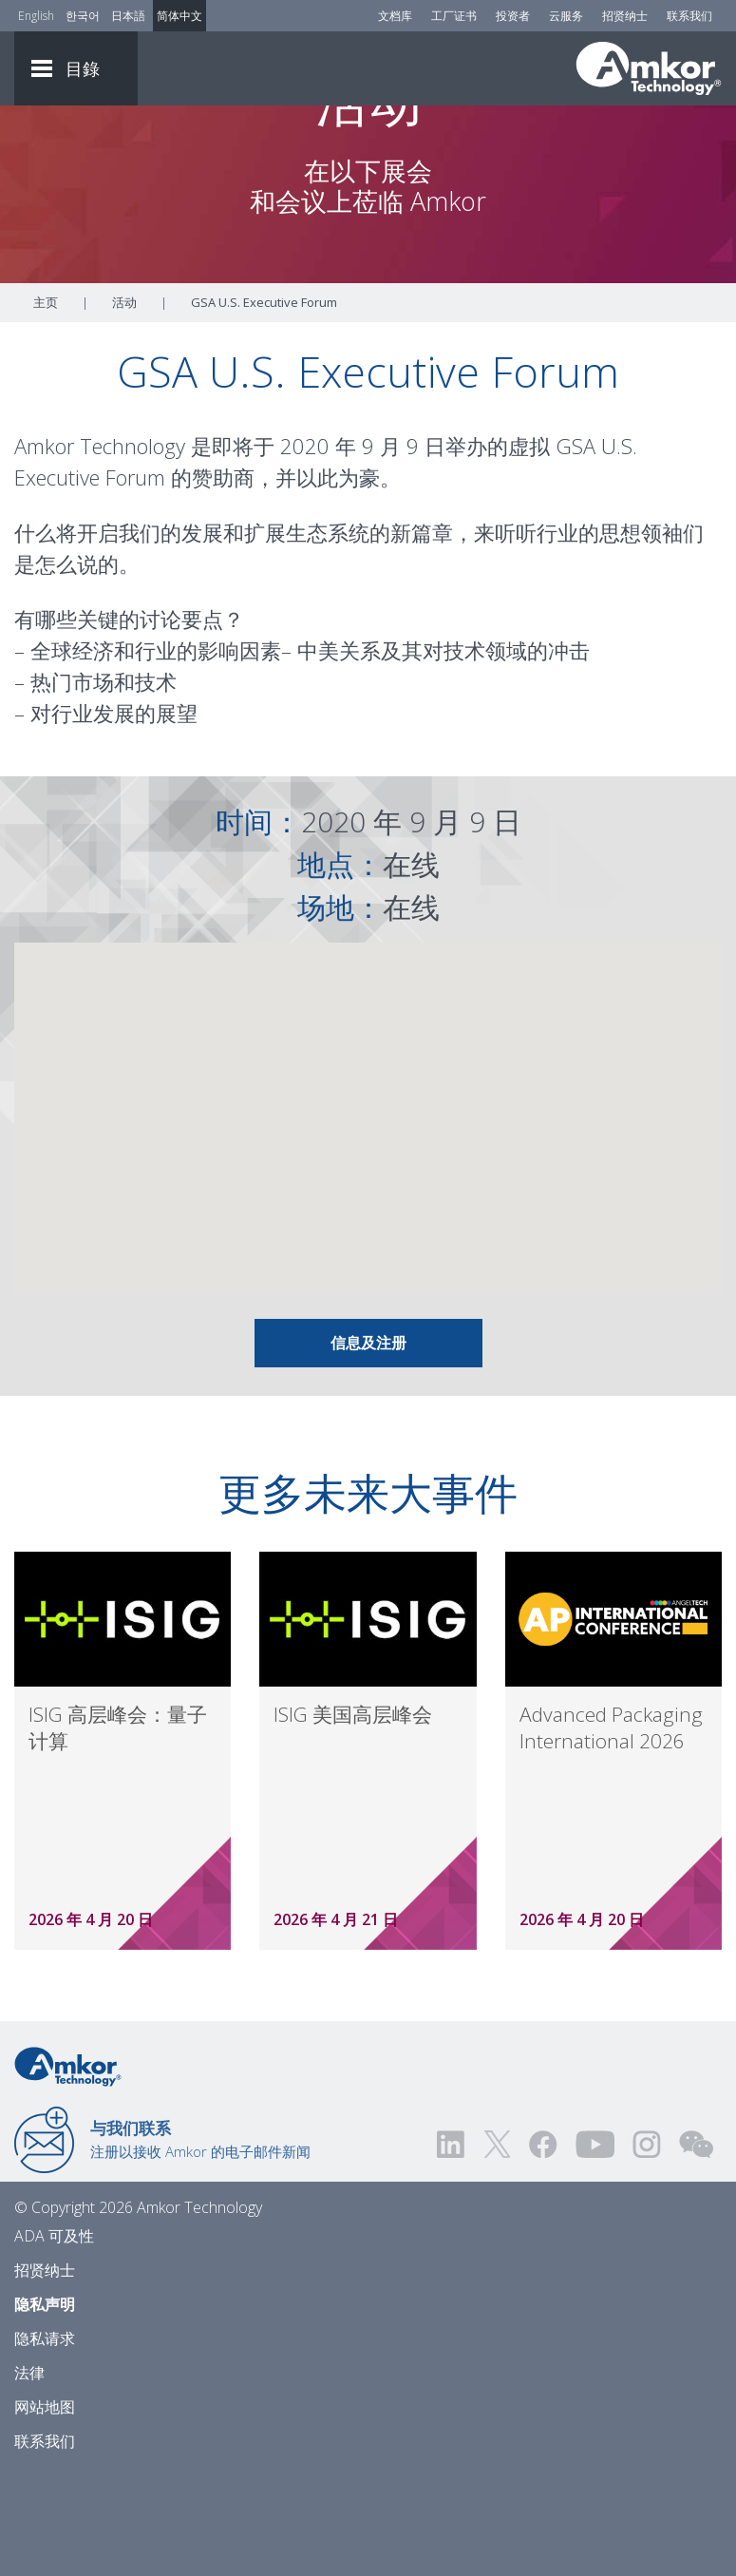 The image size is (736, 2576). I want to click on 活动, so click(124, 405).